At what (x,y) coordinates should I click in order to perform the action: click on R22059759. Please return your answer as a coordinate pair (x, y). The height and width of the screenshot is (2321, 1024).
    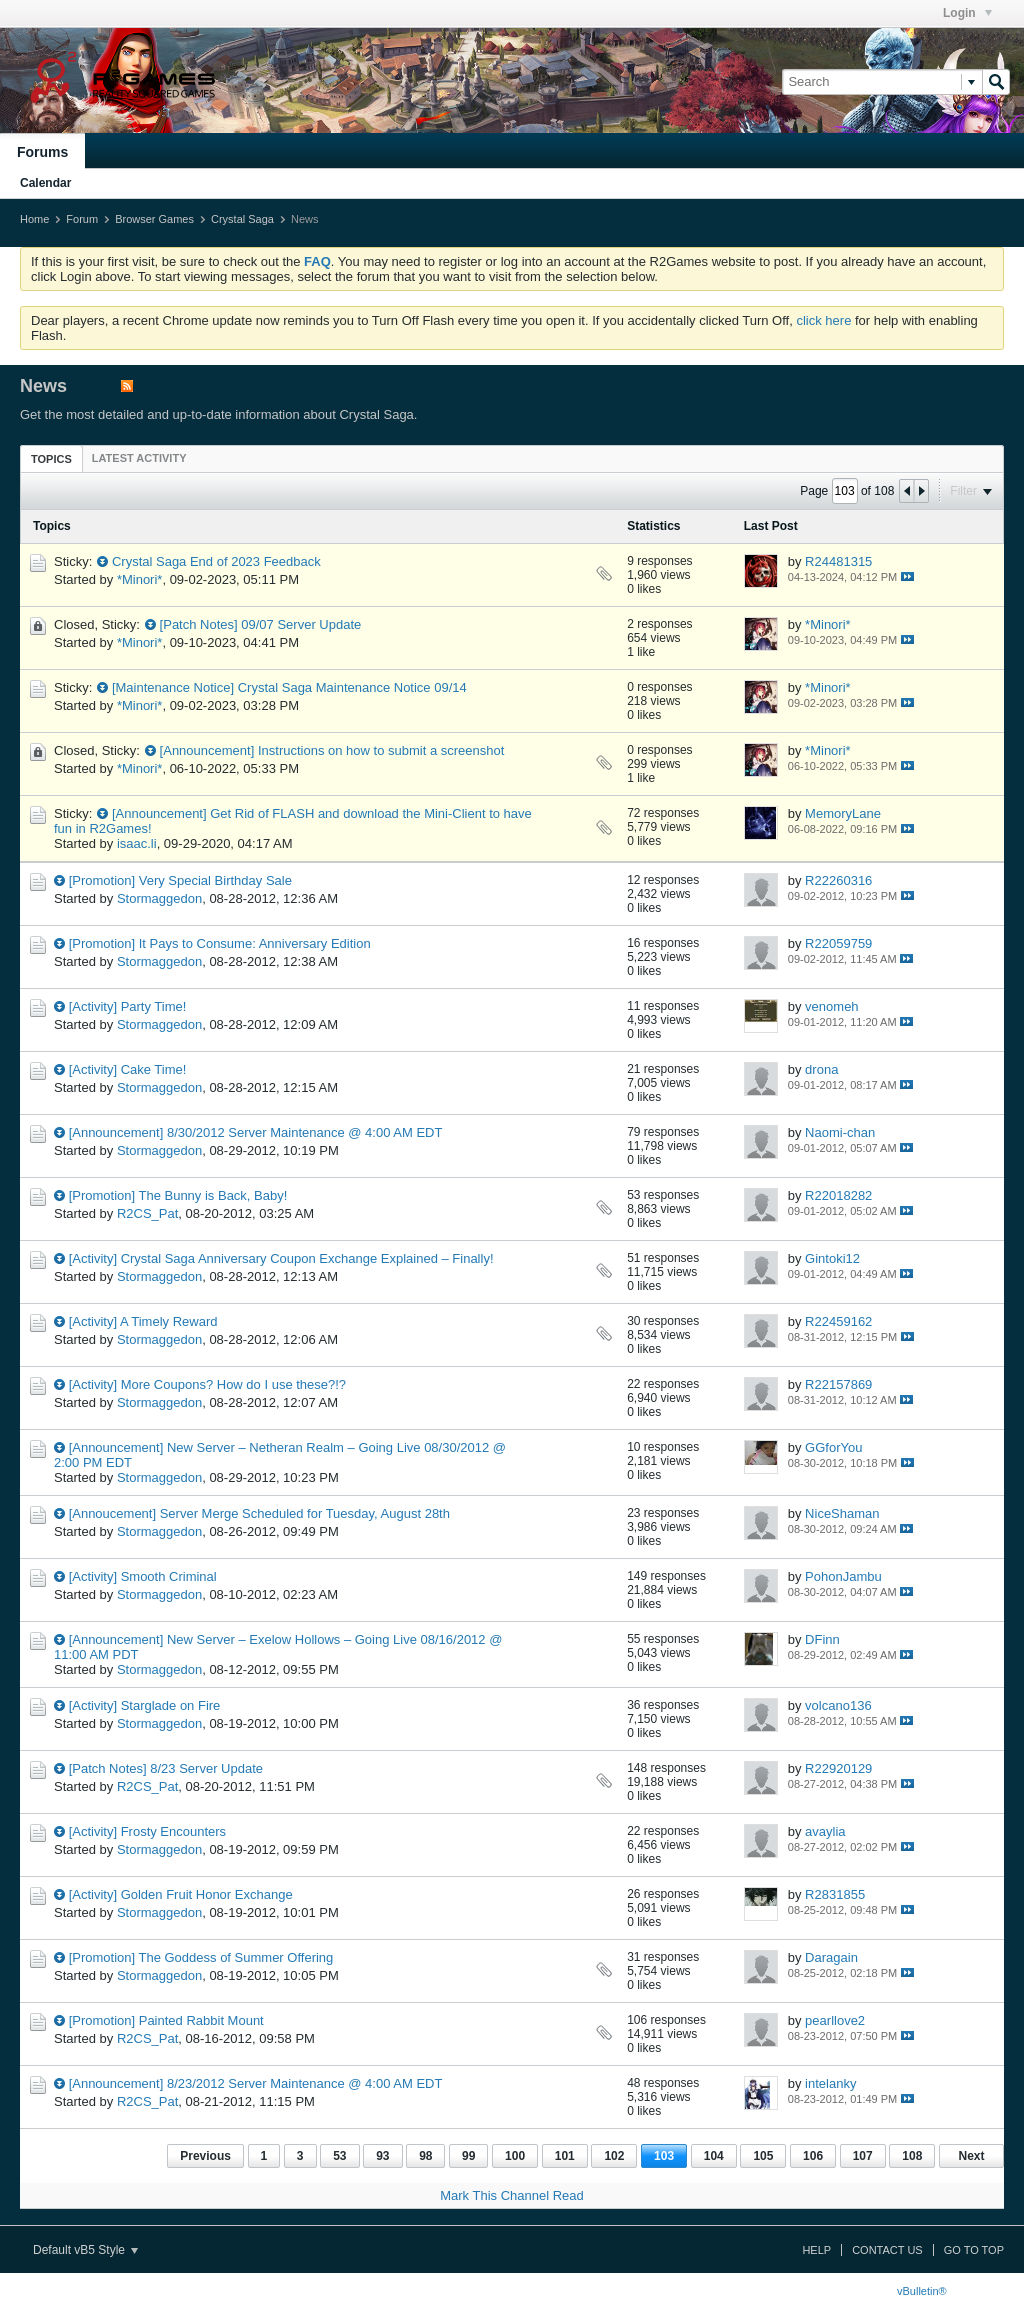
    Looking at the image, I should click on (838, 943).